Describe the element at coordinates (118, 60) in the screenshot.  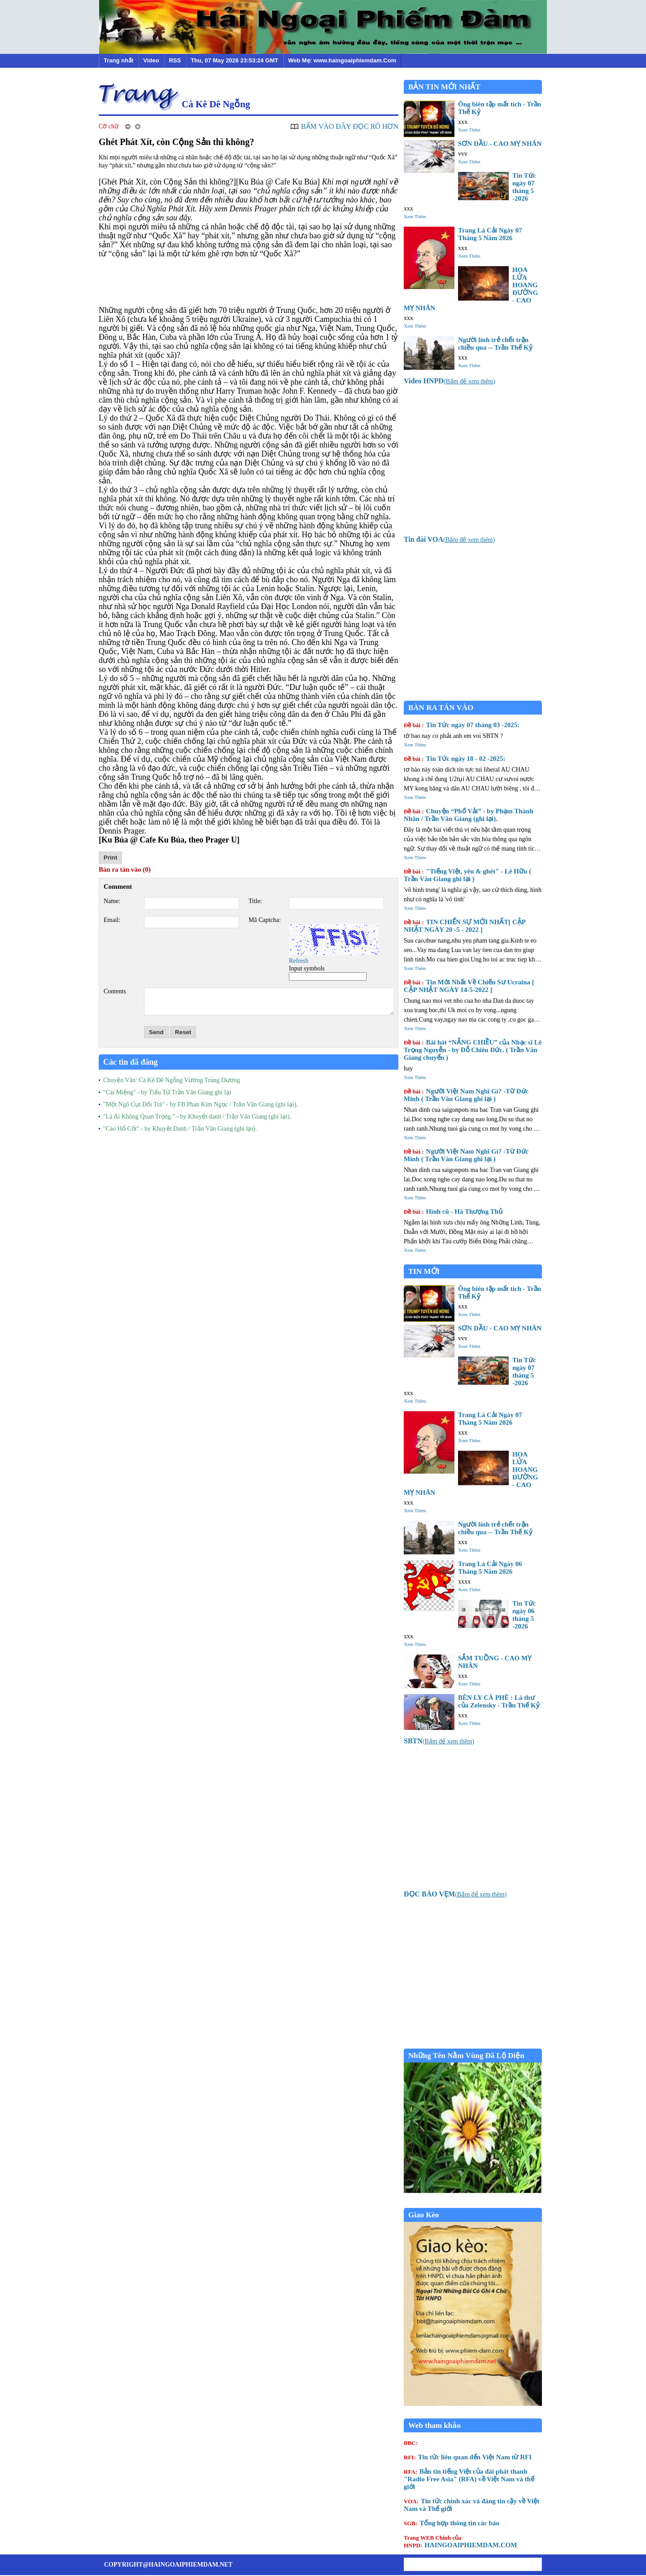
I see `Trang nhất` at that location.